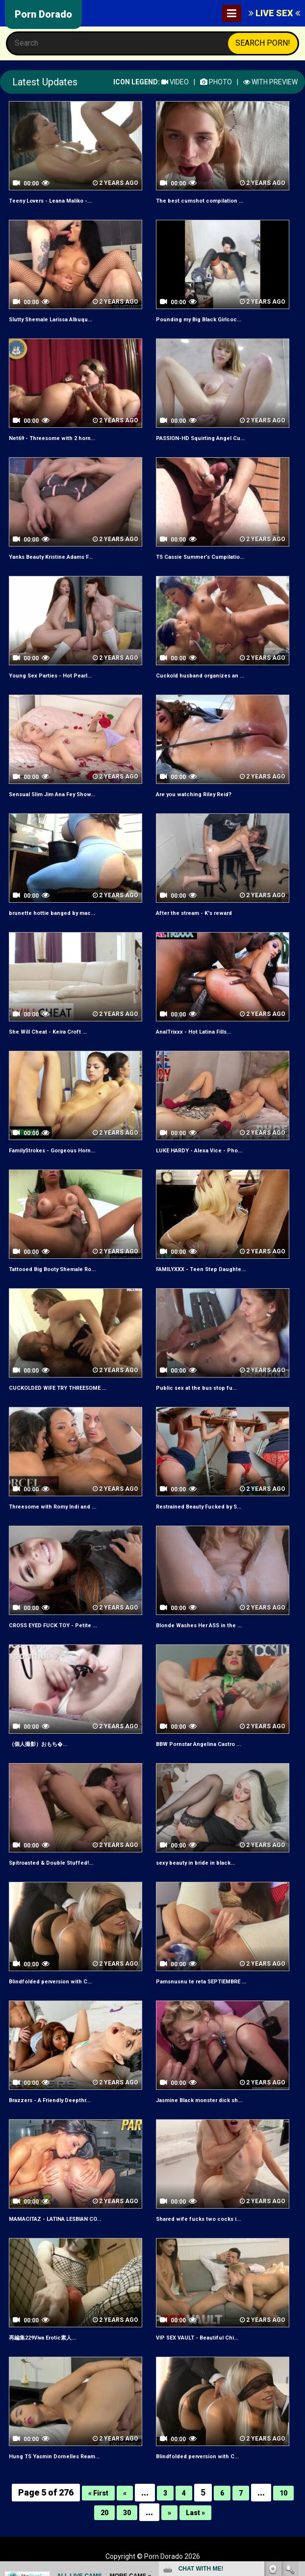  Describe the element at coordinates (206, 2337) in the screenshot. I see `VIP SEX VAULT - Beautiful Chi...` at that location.